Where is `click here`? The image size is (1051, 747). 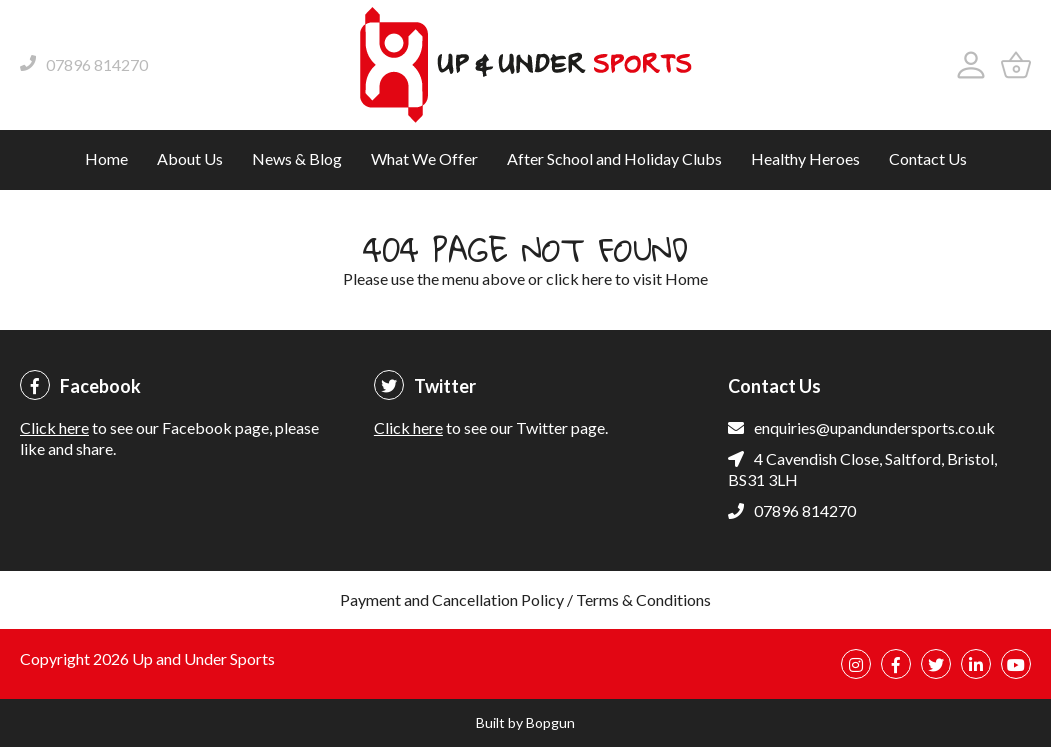 click here is located at coordinates (579, 278).